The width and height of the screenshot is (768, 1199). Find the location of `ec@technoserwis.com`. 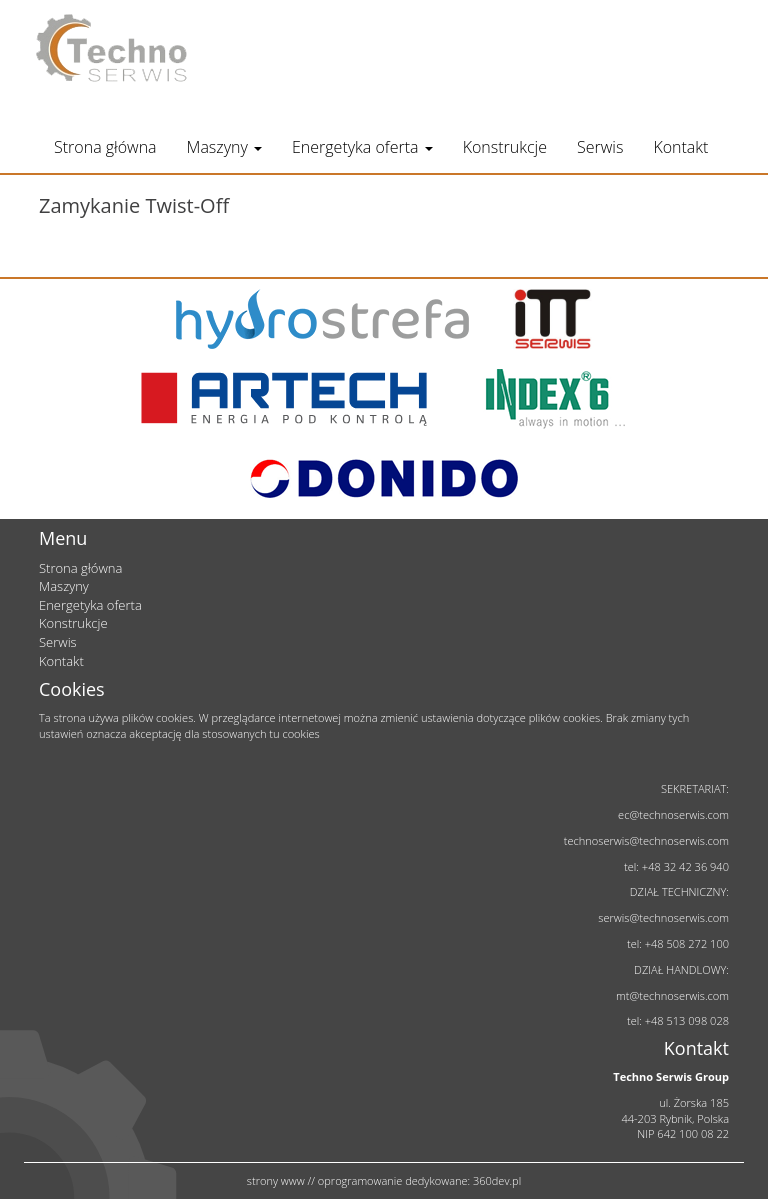

ec@technoserwis.com is located at coordinates (673, 814).